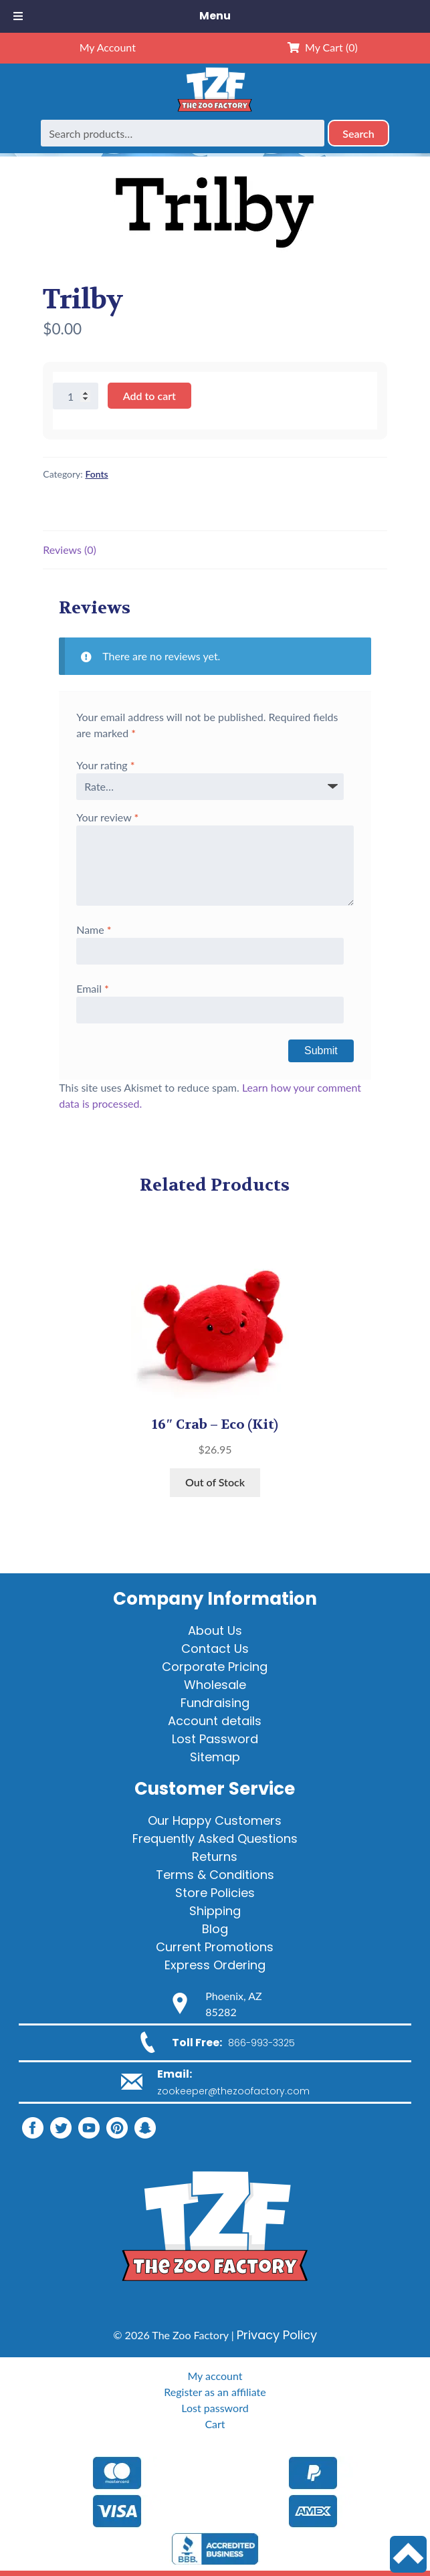 This screenshot has height=2576, width=430. Describe the element at coordinates (215, 1630) in the screenshot. I see `About Us` at that location.